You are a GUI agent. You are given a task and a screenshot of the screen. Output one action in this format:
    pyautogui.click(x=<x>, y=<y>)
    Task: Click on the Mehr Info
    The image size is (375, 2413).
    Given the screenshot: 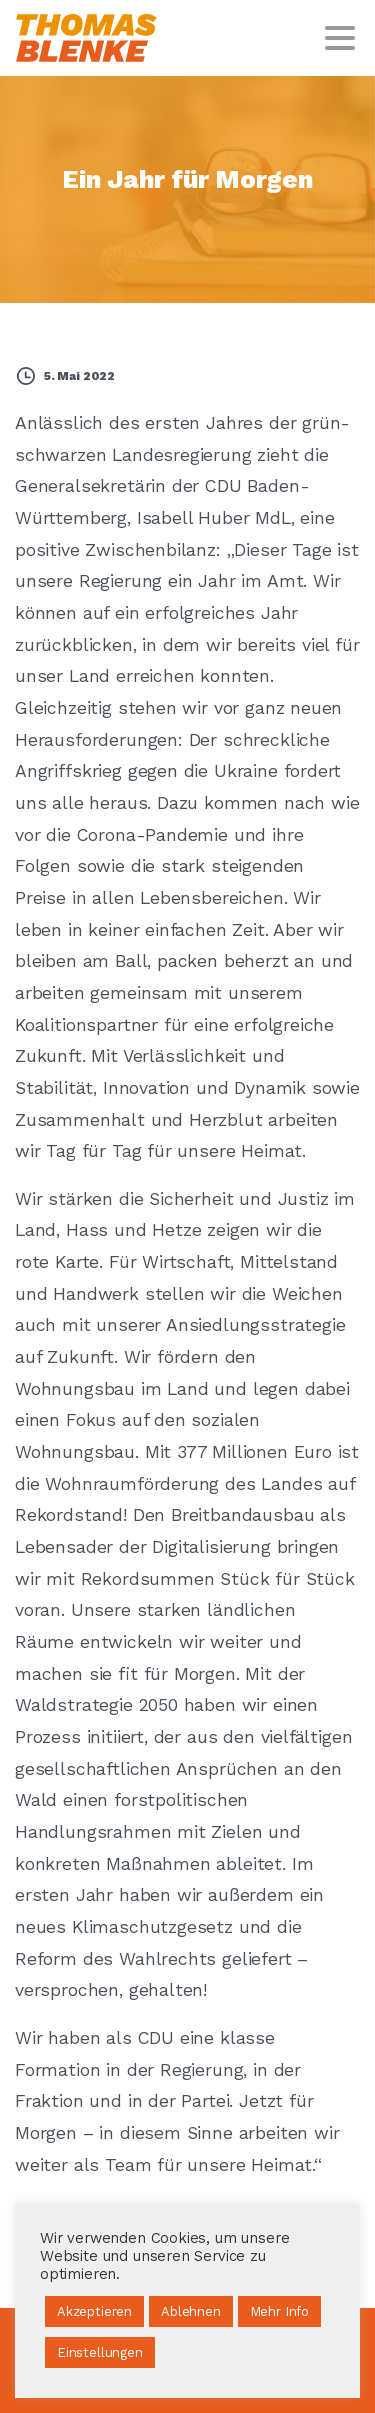 What is the action you would take?
    pyautogui.click(x=279, y=2311)
    